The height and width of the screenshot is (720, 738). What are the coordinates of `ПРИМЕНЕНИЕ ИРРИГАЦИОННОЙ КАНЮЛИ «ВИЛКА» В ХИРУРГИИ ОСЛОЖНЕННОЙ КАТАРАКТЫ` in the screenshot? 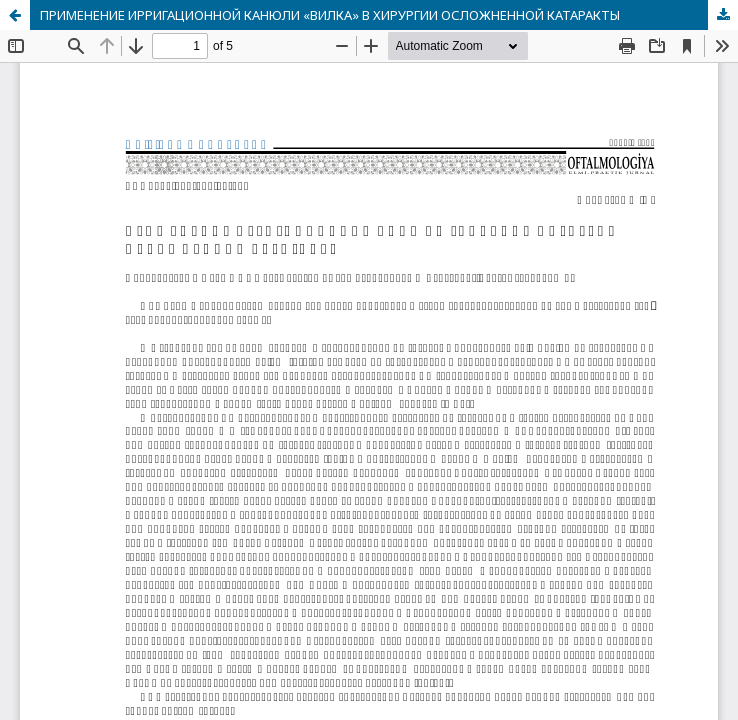 It's located at (330, 15).